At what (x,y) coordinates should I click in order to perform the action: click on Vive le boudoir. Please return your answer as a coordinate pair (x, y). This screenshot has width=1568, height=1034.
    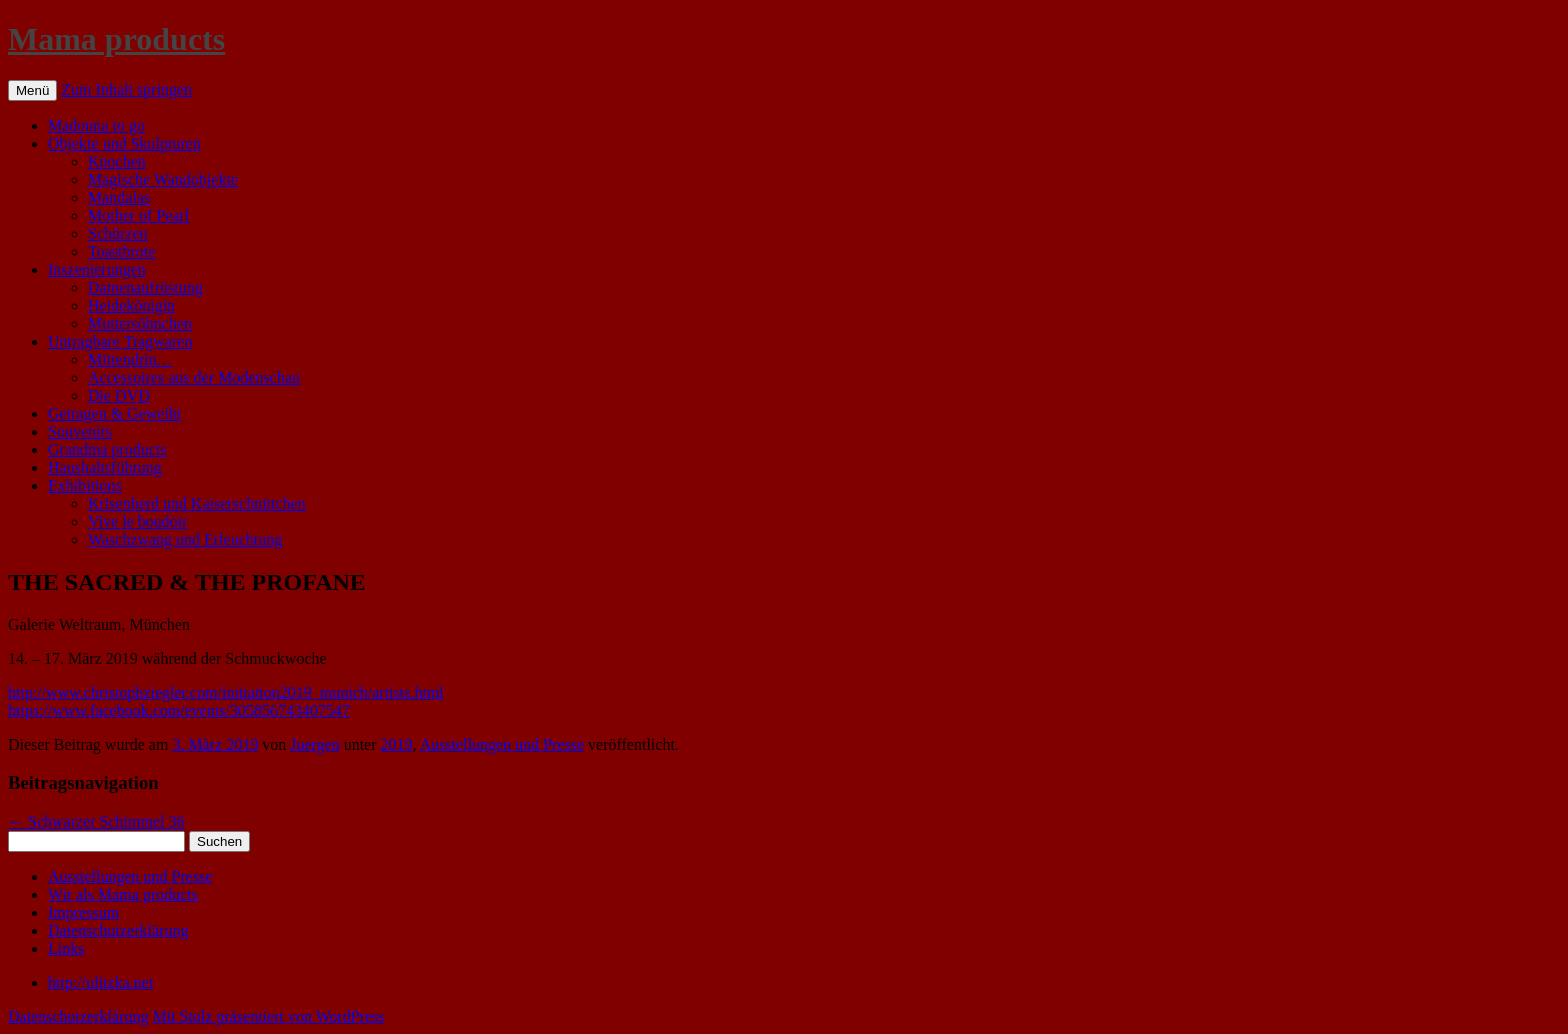
    Looking at the image, I should click on (137, 521).